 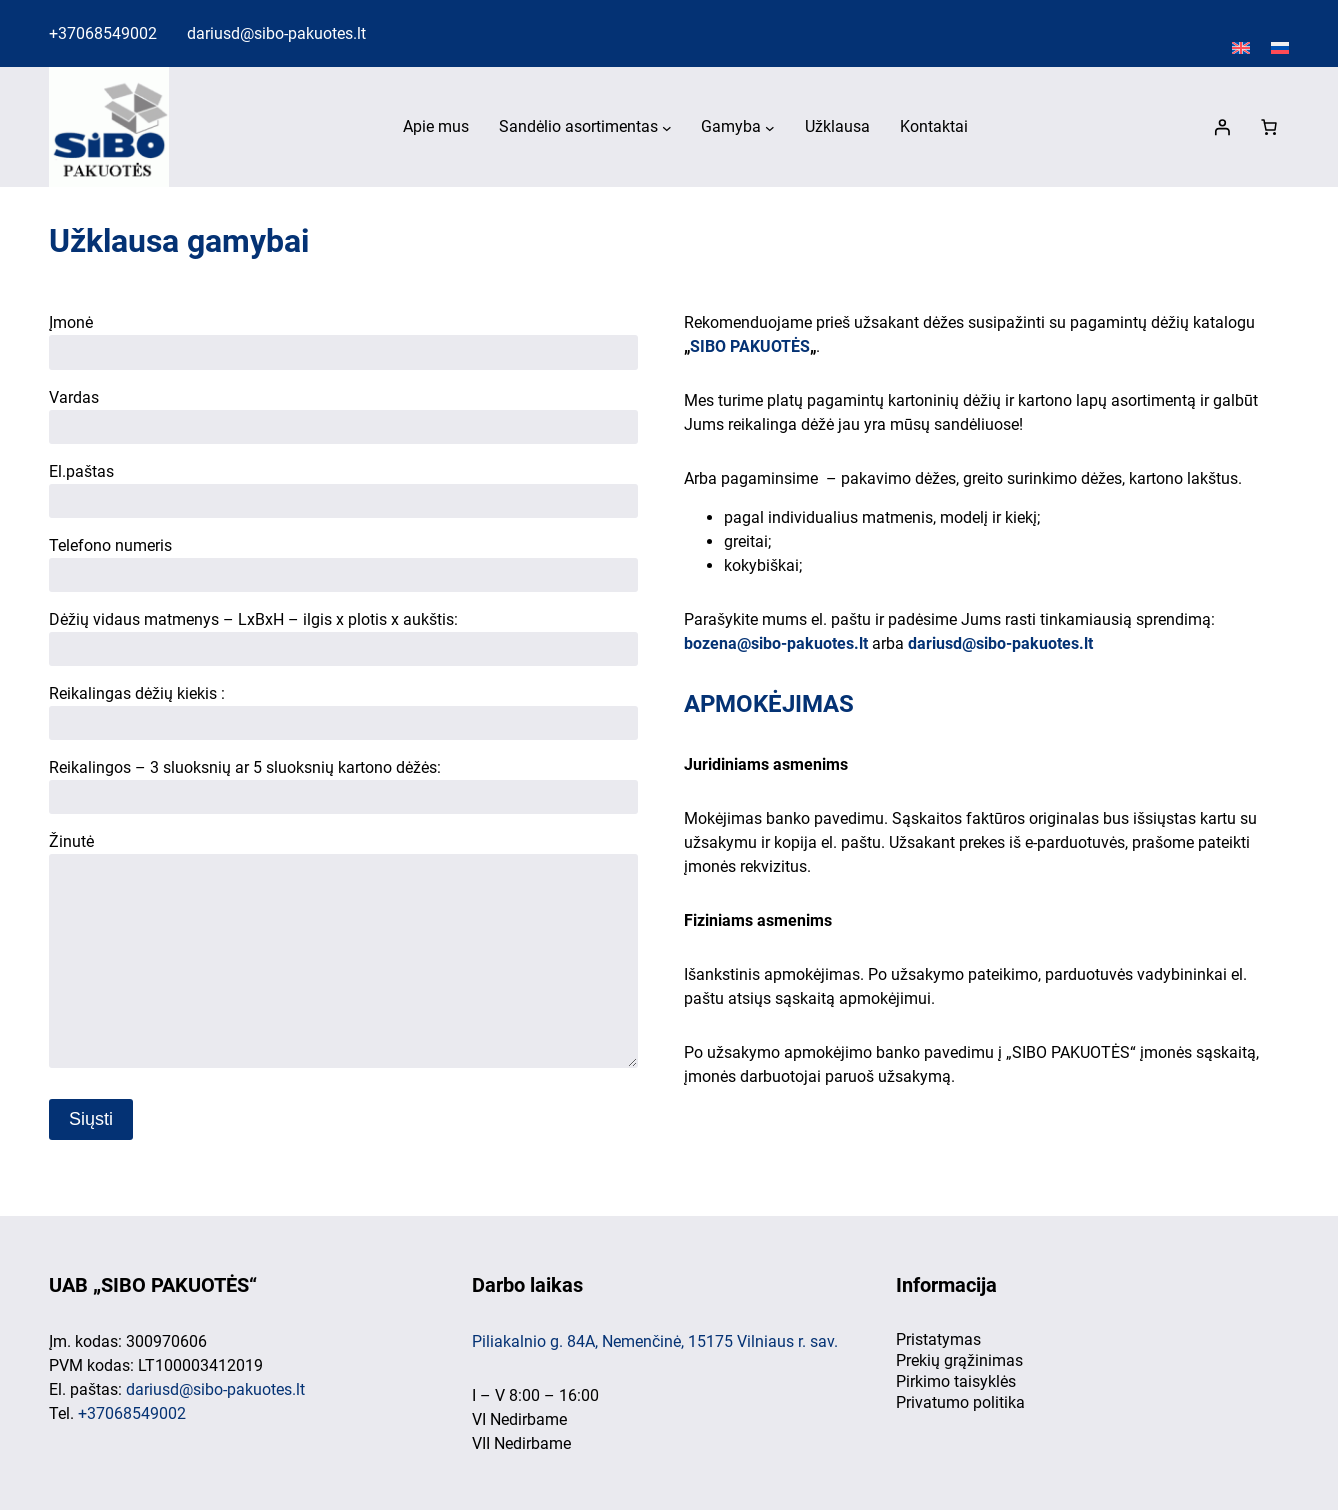 I want to click on Piliakalnio g. 84A, Nemenčinė, 15175 Vilniaus r. sav., so click(x=655, y=1341).